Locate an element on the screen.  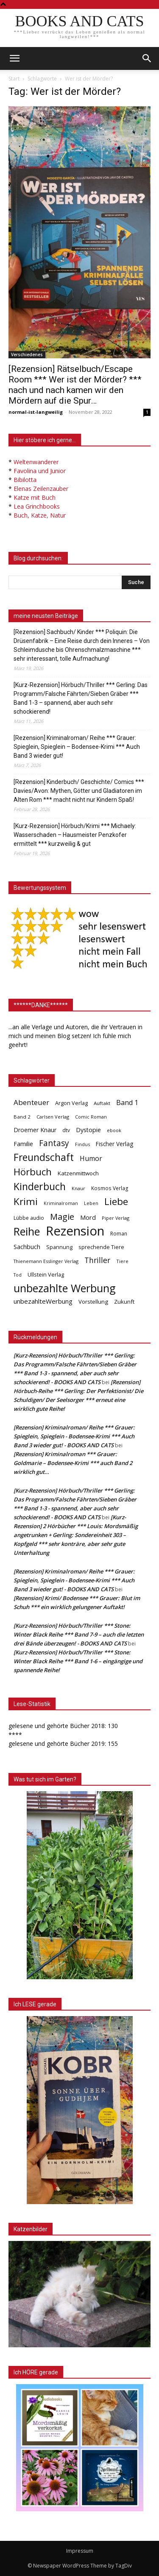
Band 2 [Band 2 (37 Einträge)] is located at coordinates (22, 1116).